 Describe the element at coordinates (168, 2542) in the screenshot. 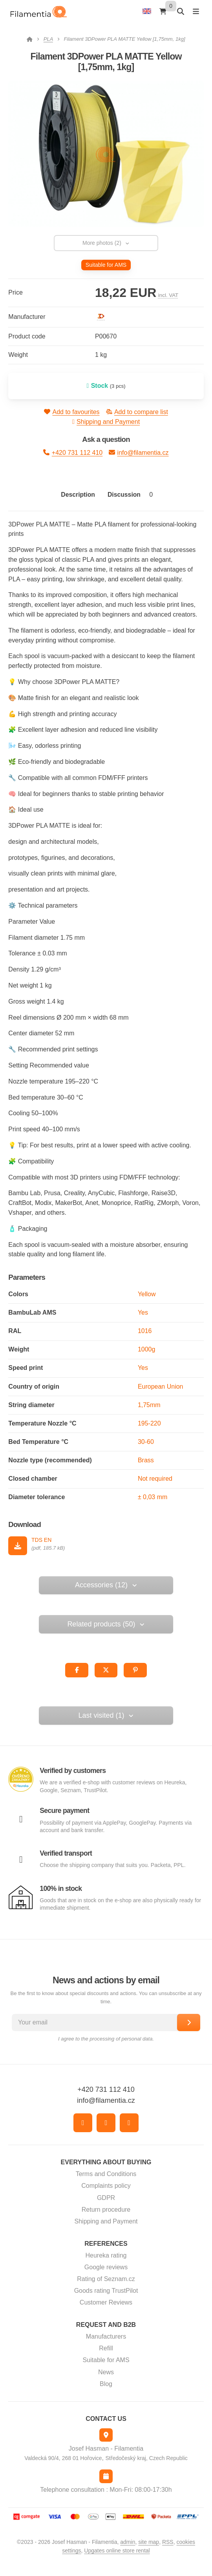

I see `RSS` at that location.